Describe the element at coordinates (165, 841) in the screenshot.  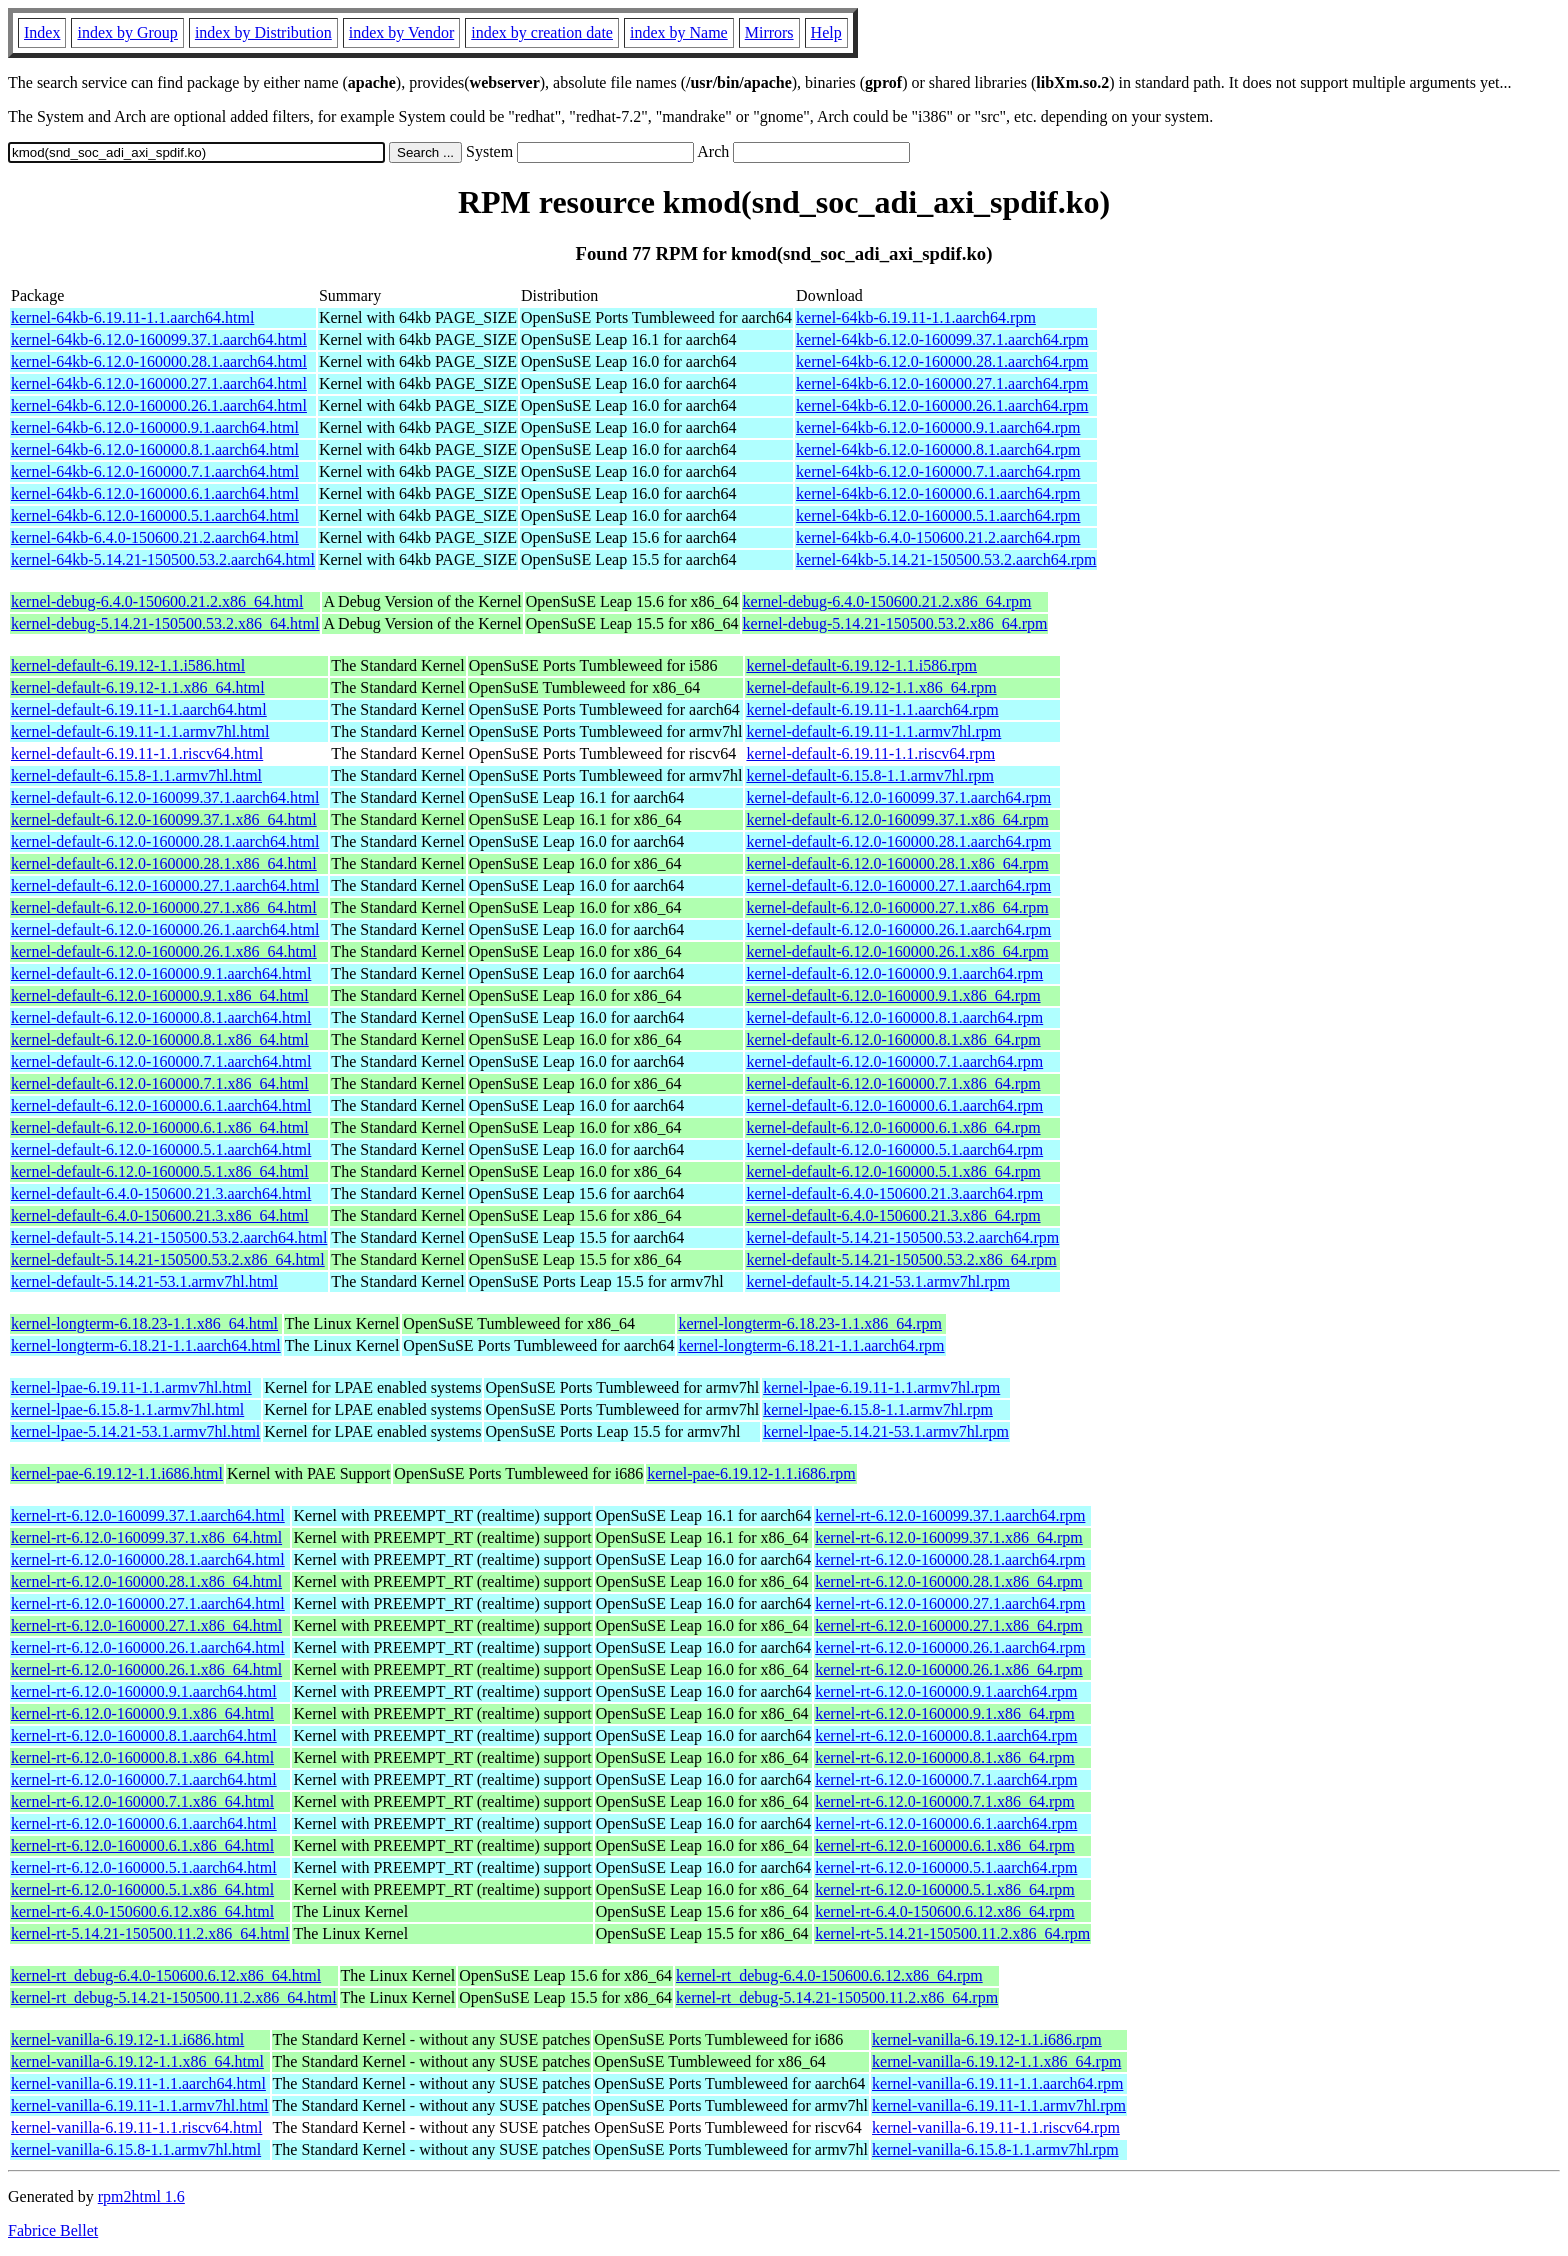
I see `kernel-default-6.12.0-160000.28.1.aarch64.html` at that location.